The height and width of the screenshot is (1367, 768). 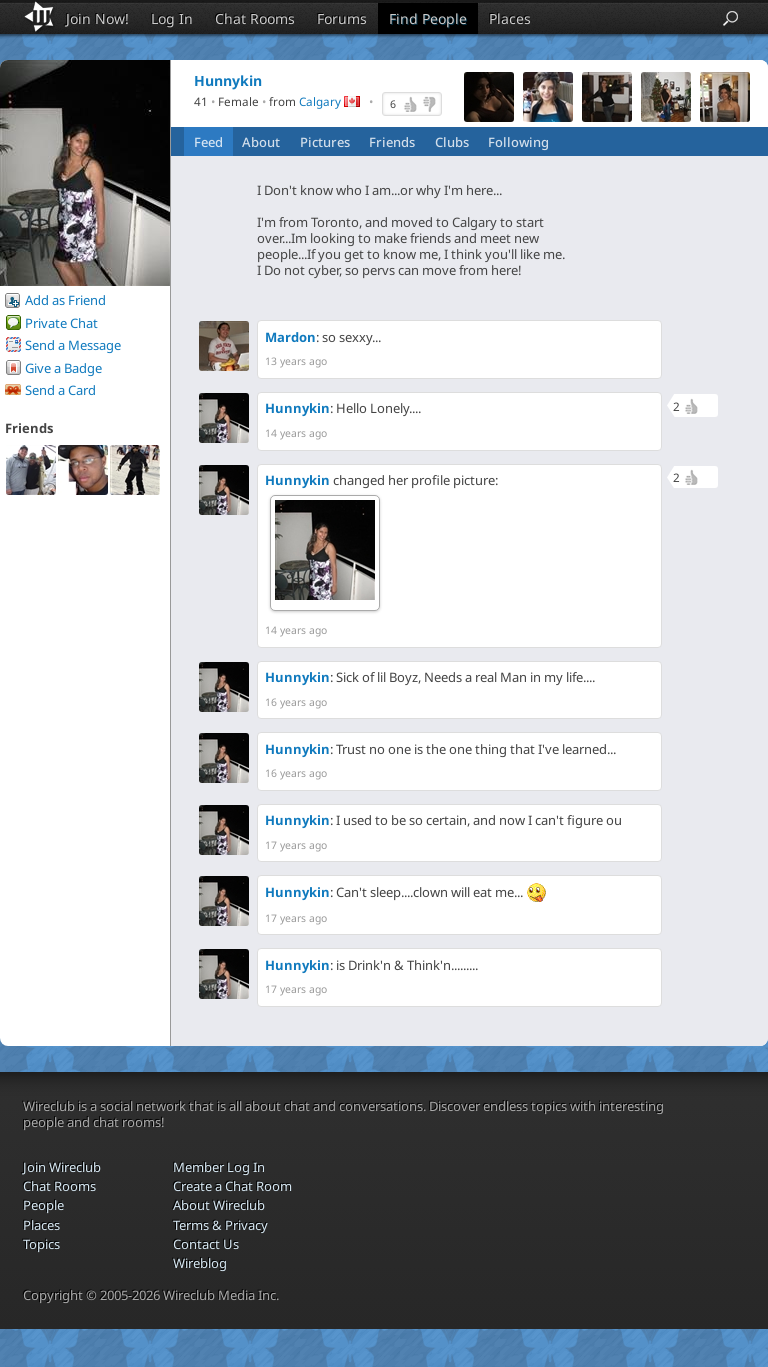 I want to click on Forums, so click(x=342, y=18).